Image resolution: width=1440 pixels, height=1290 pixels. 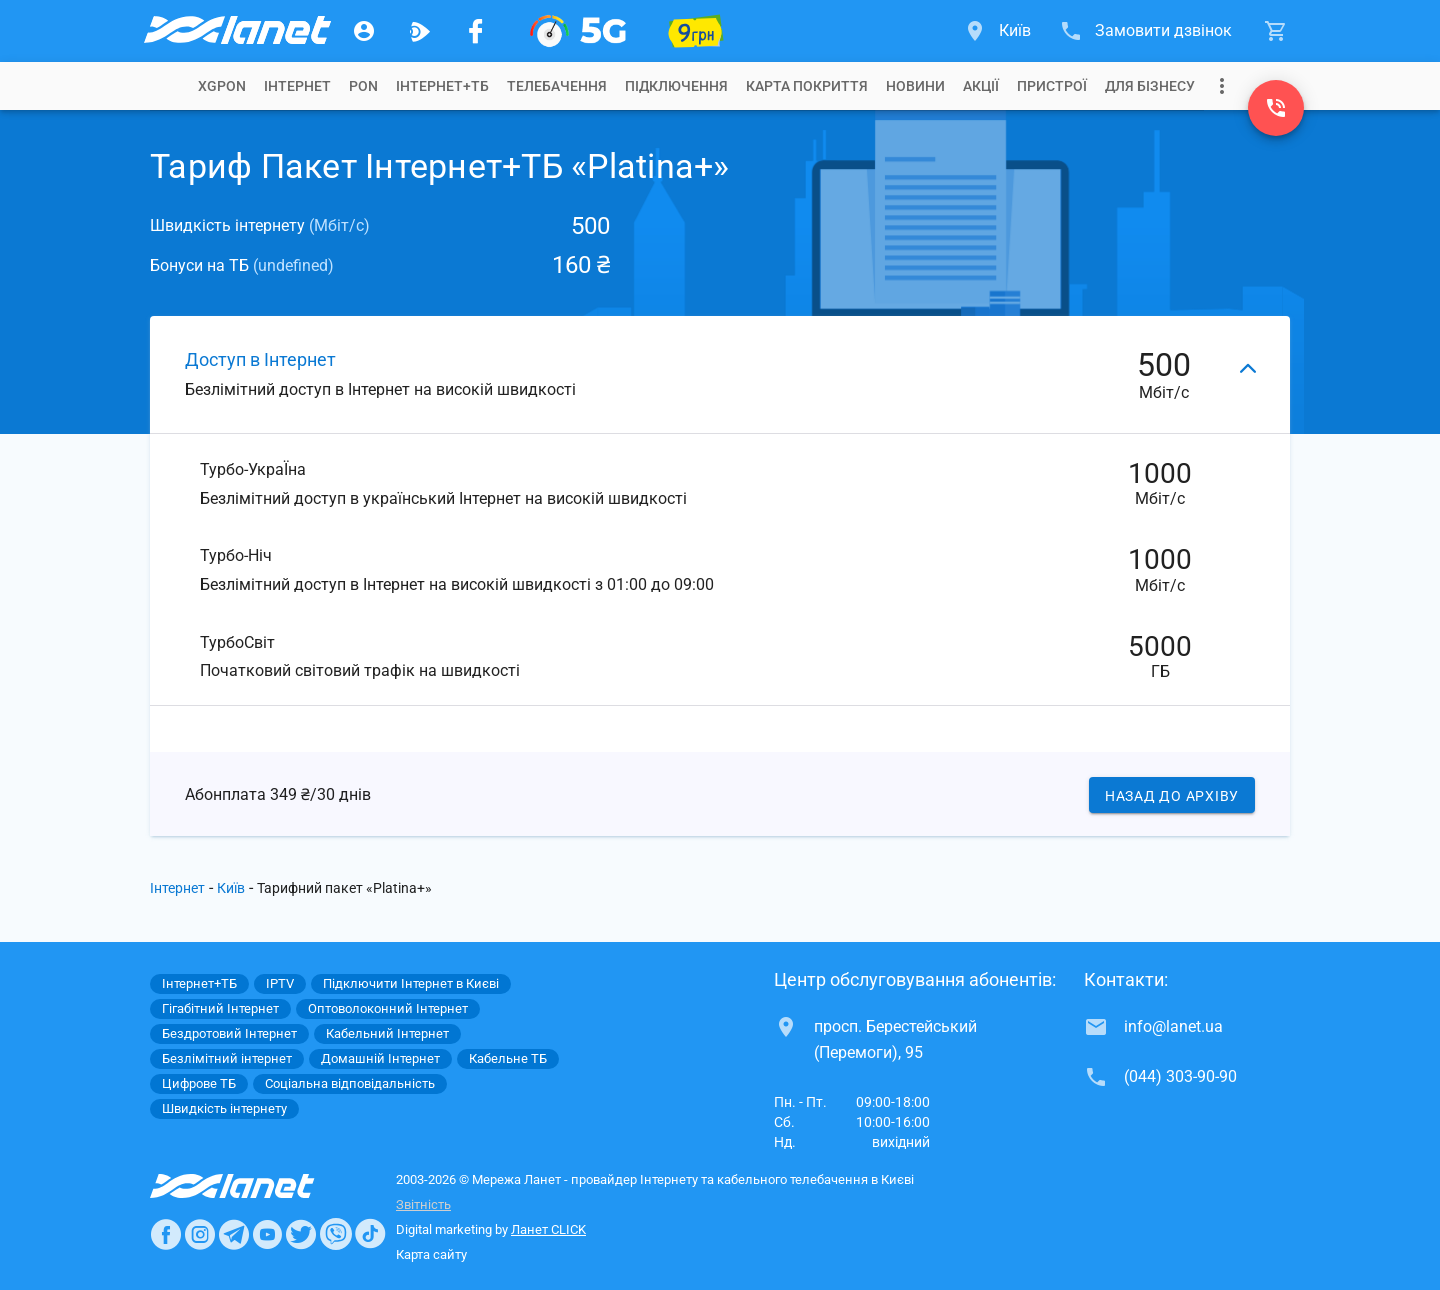 What do you see at coordinates (236, 31) in the screenshot?
I see `[Провайдер Києва]` at bounding box center [236, 31].